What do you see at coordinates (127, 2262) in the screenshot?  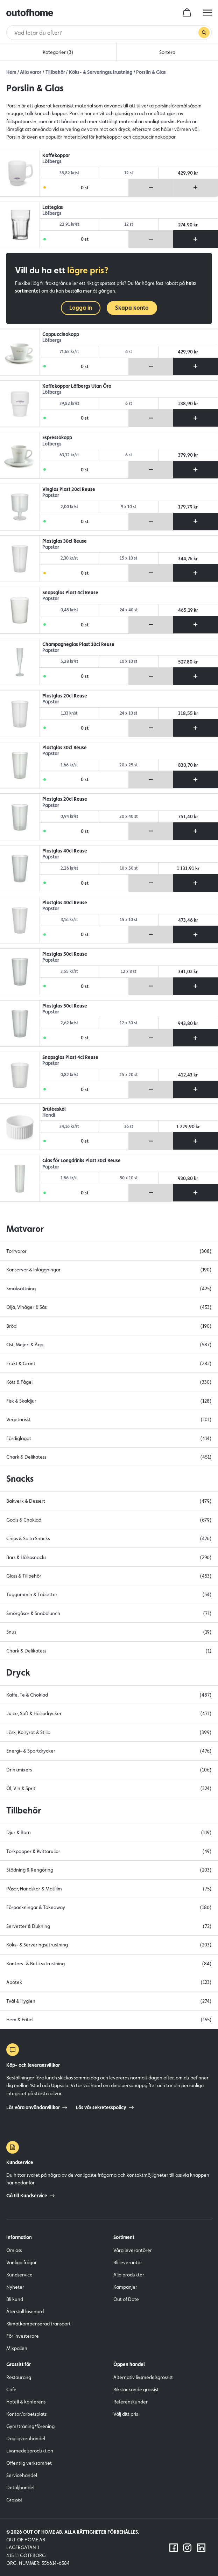 I see `Bli leverantör` at bounding box center [127, 2262].